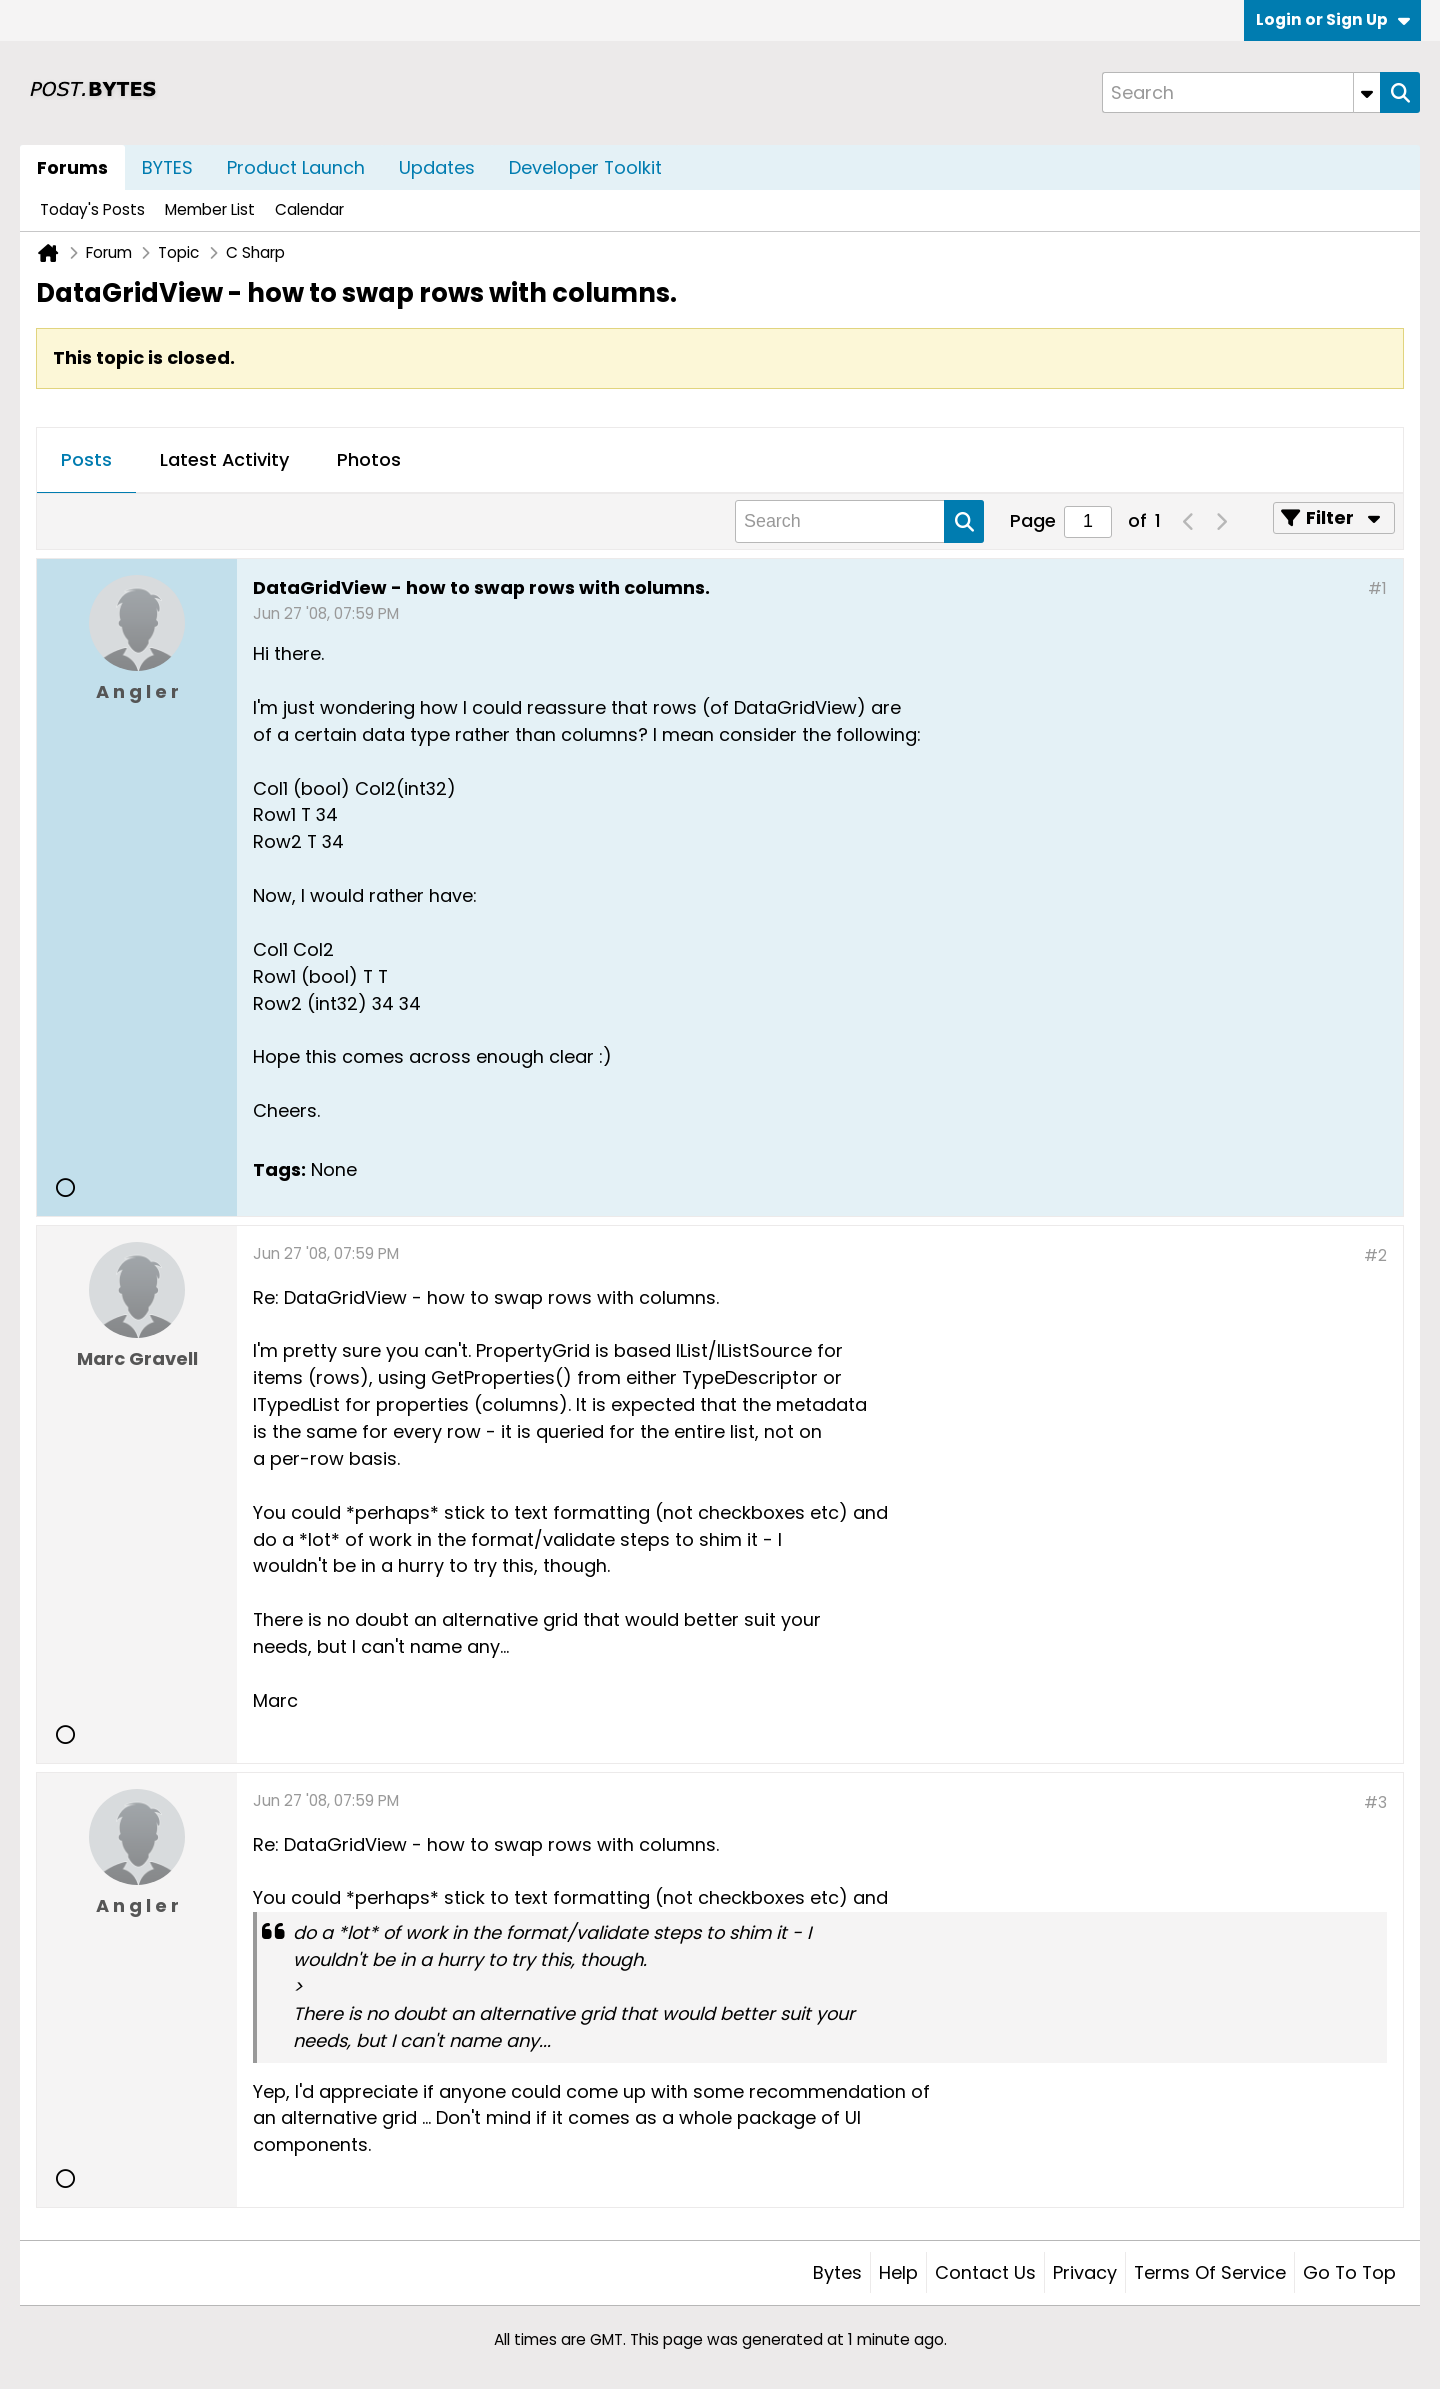 The height and width of the screenshot is (2389, 1440). Describe the element at coordinates (86, 461) in the screenshot. I see `[tab]` at that location.